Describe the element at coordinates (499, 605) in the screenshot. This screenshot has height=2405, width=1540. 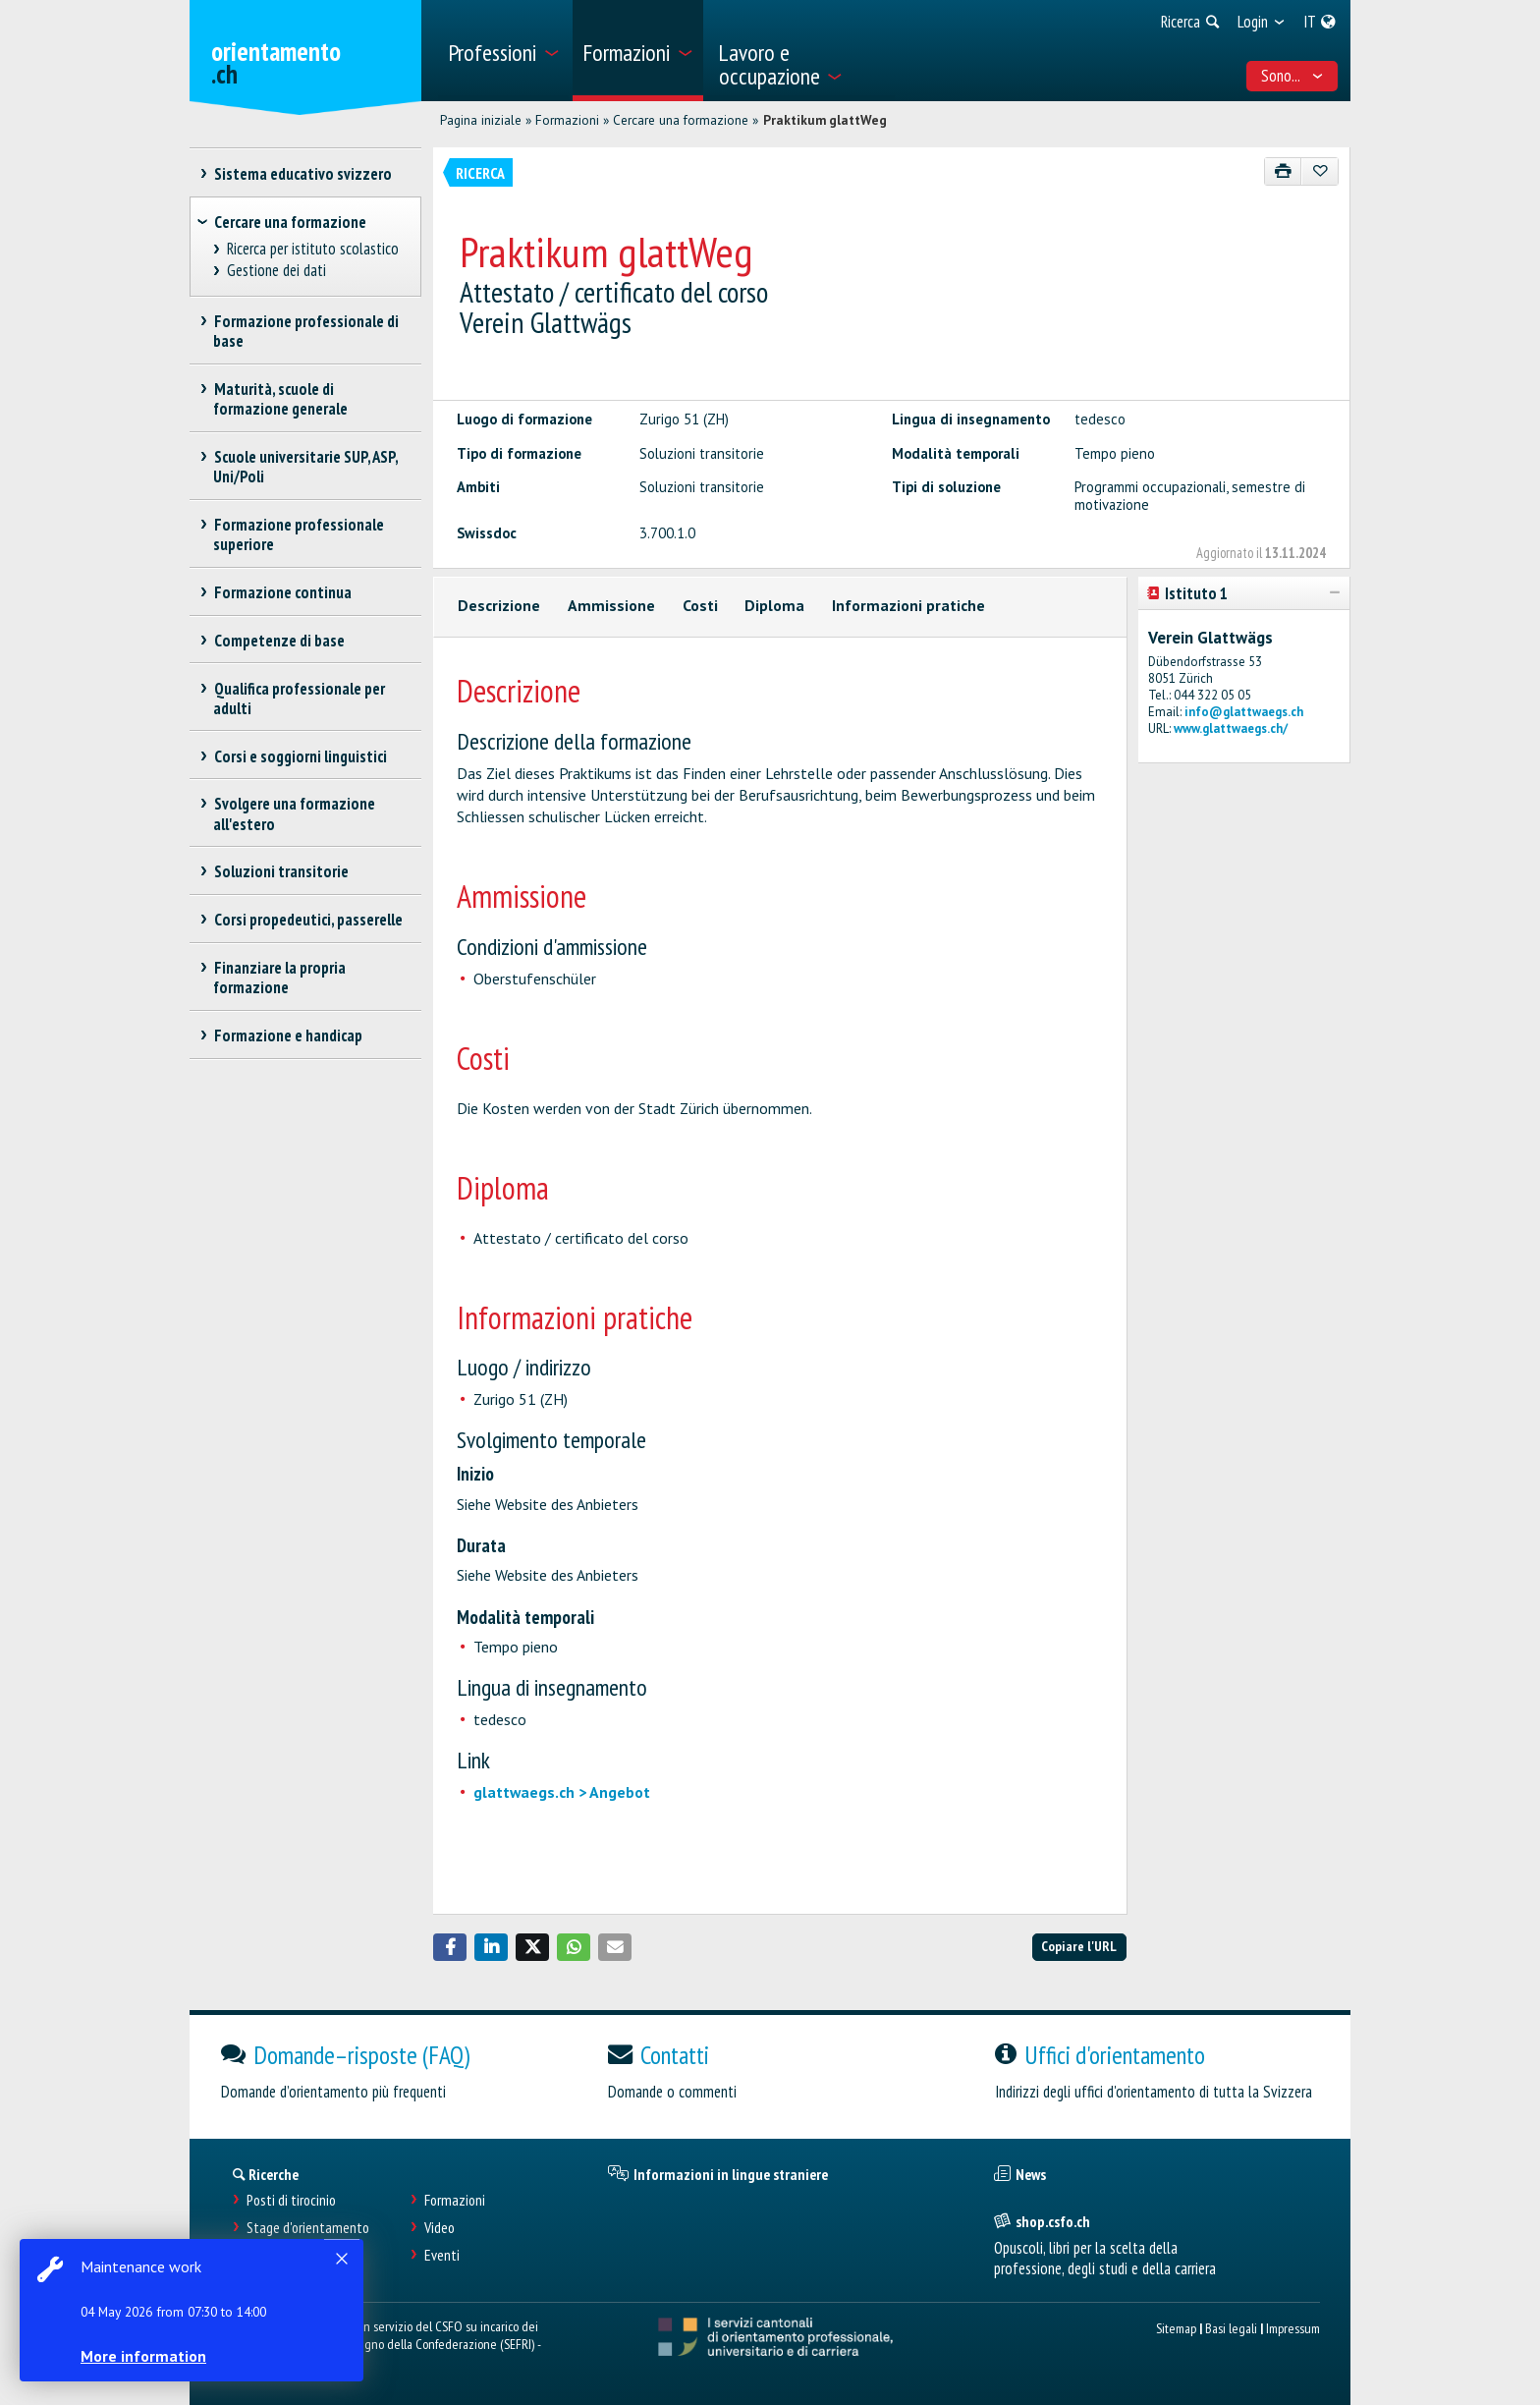
I see `Descrizione` at that location.